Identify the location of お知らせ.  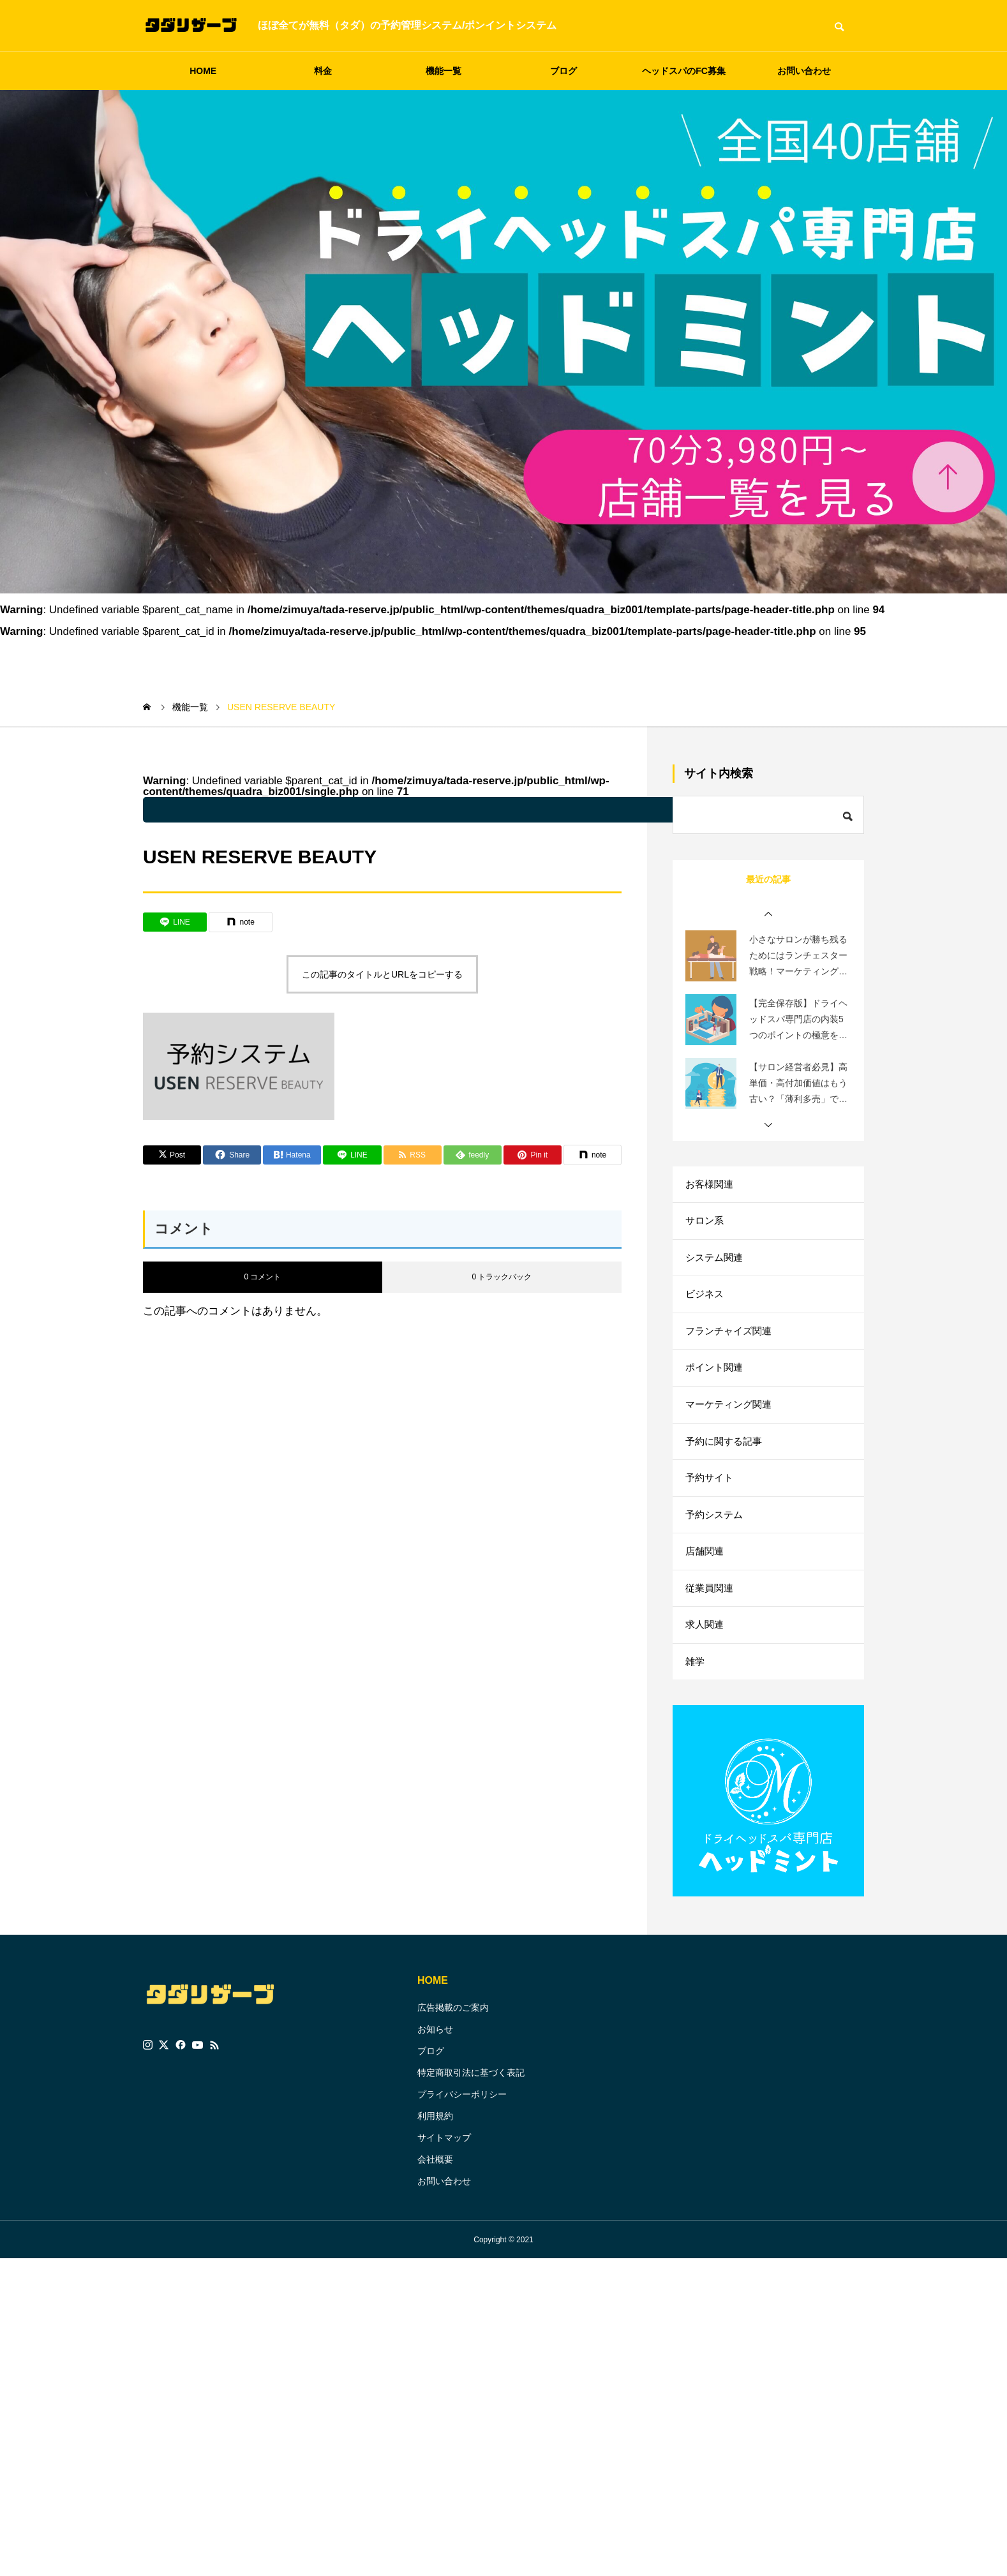
(435, 2060).